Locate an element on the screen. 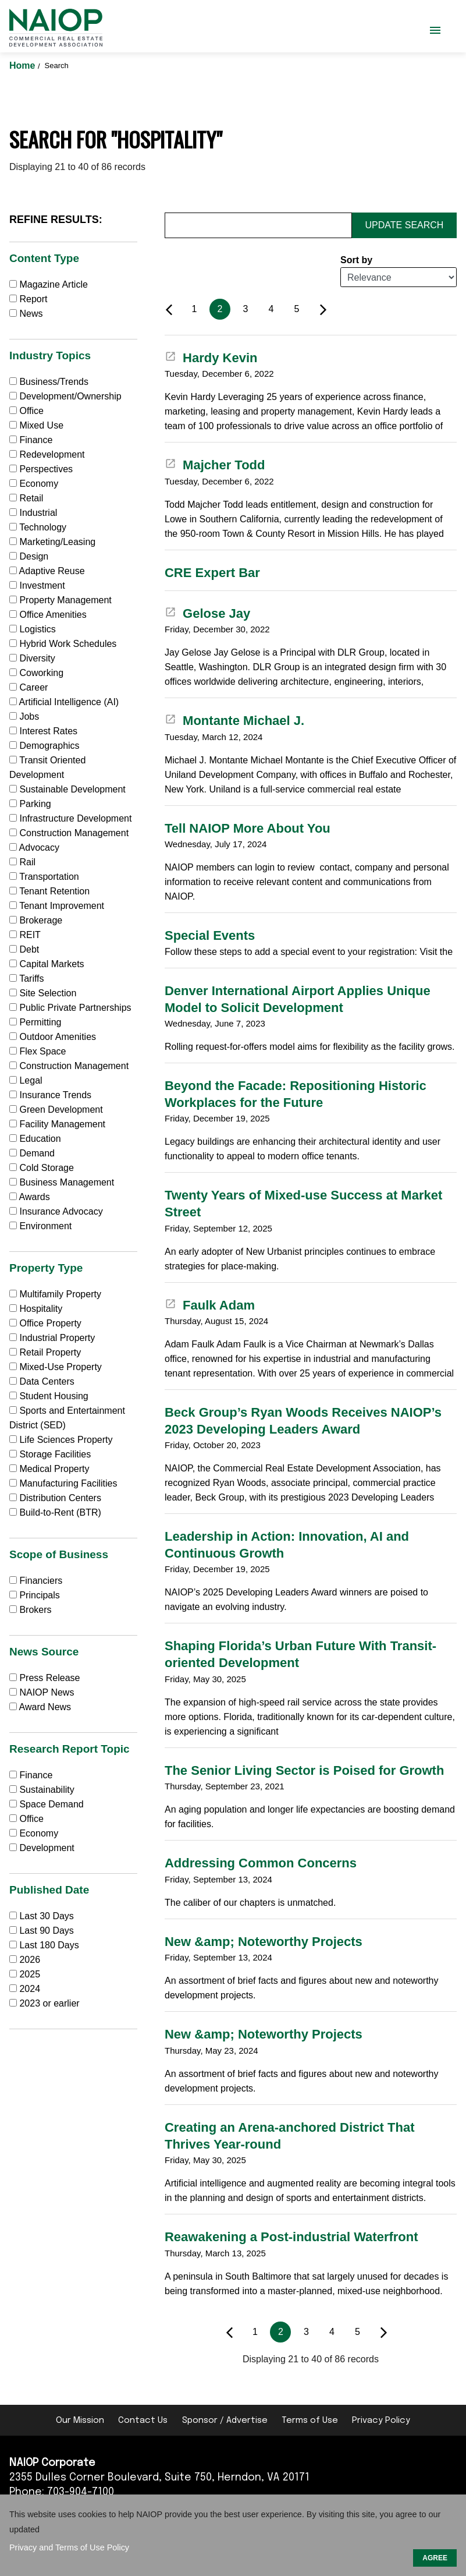  Brokers is located at coordinates (30, 1610).